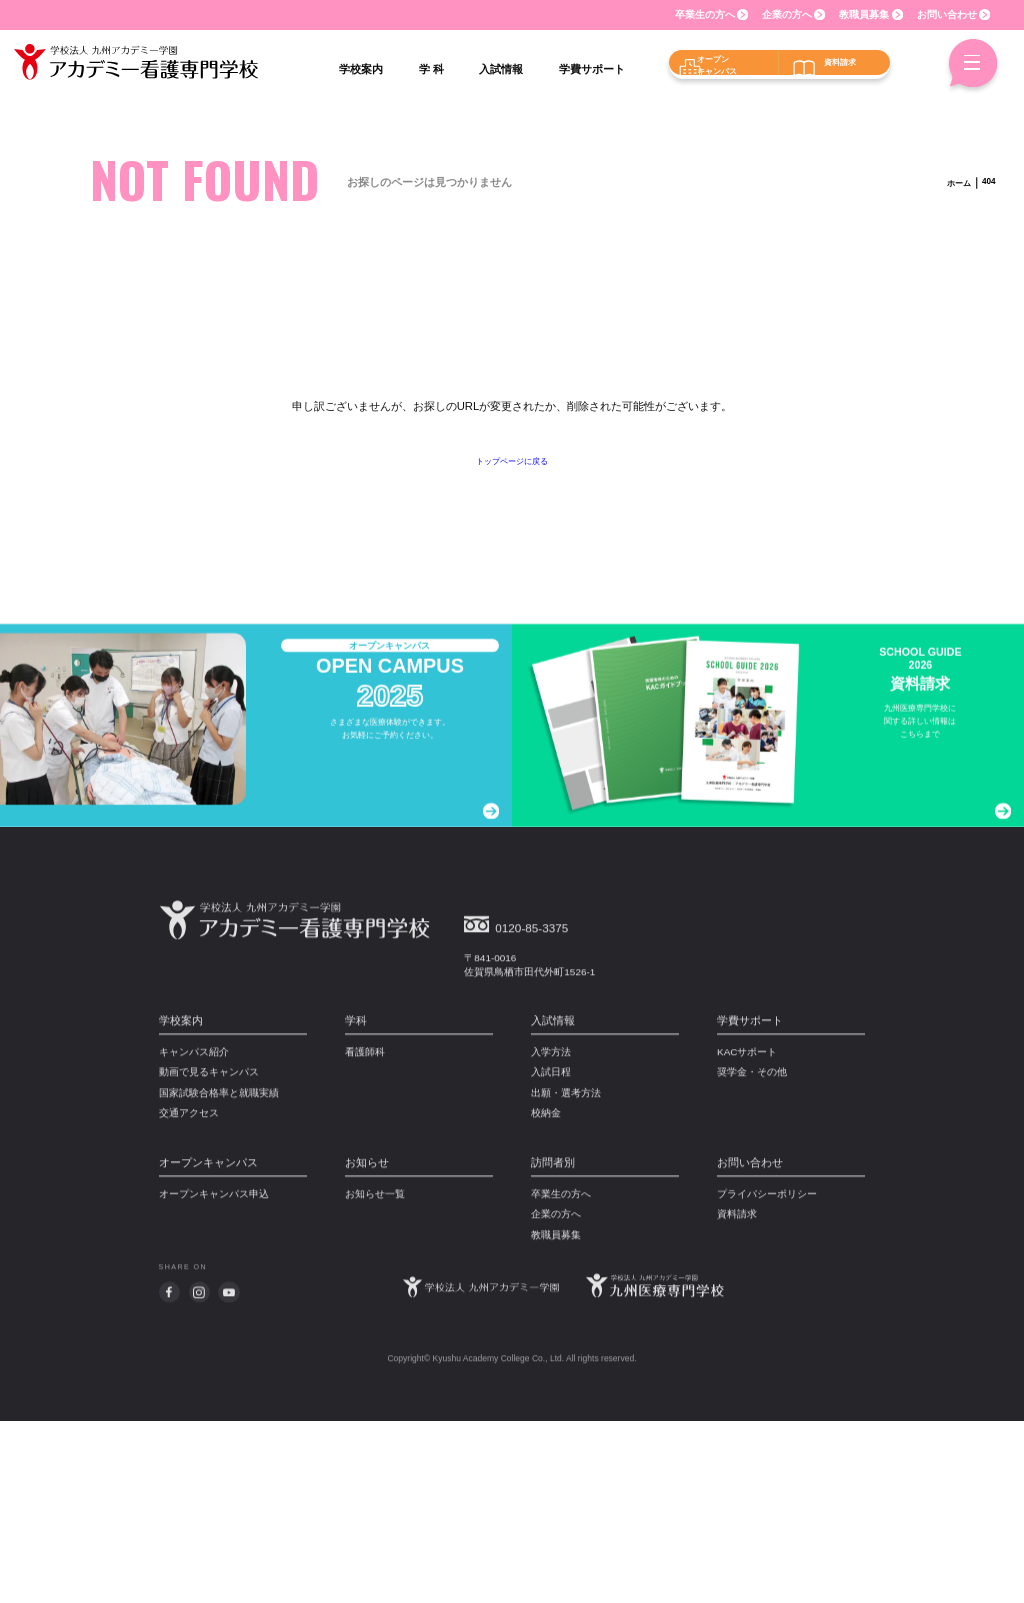 The width and height of the screenshot is (1024, 1603). I want to click on 出願・選考方法, so click(566, 1277).